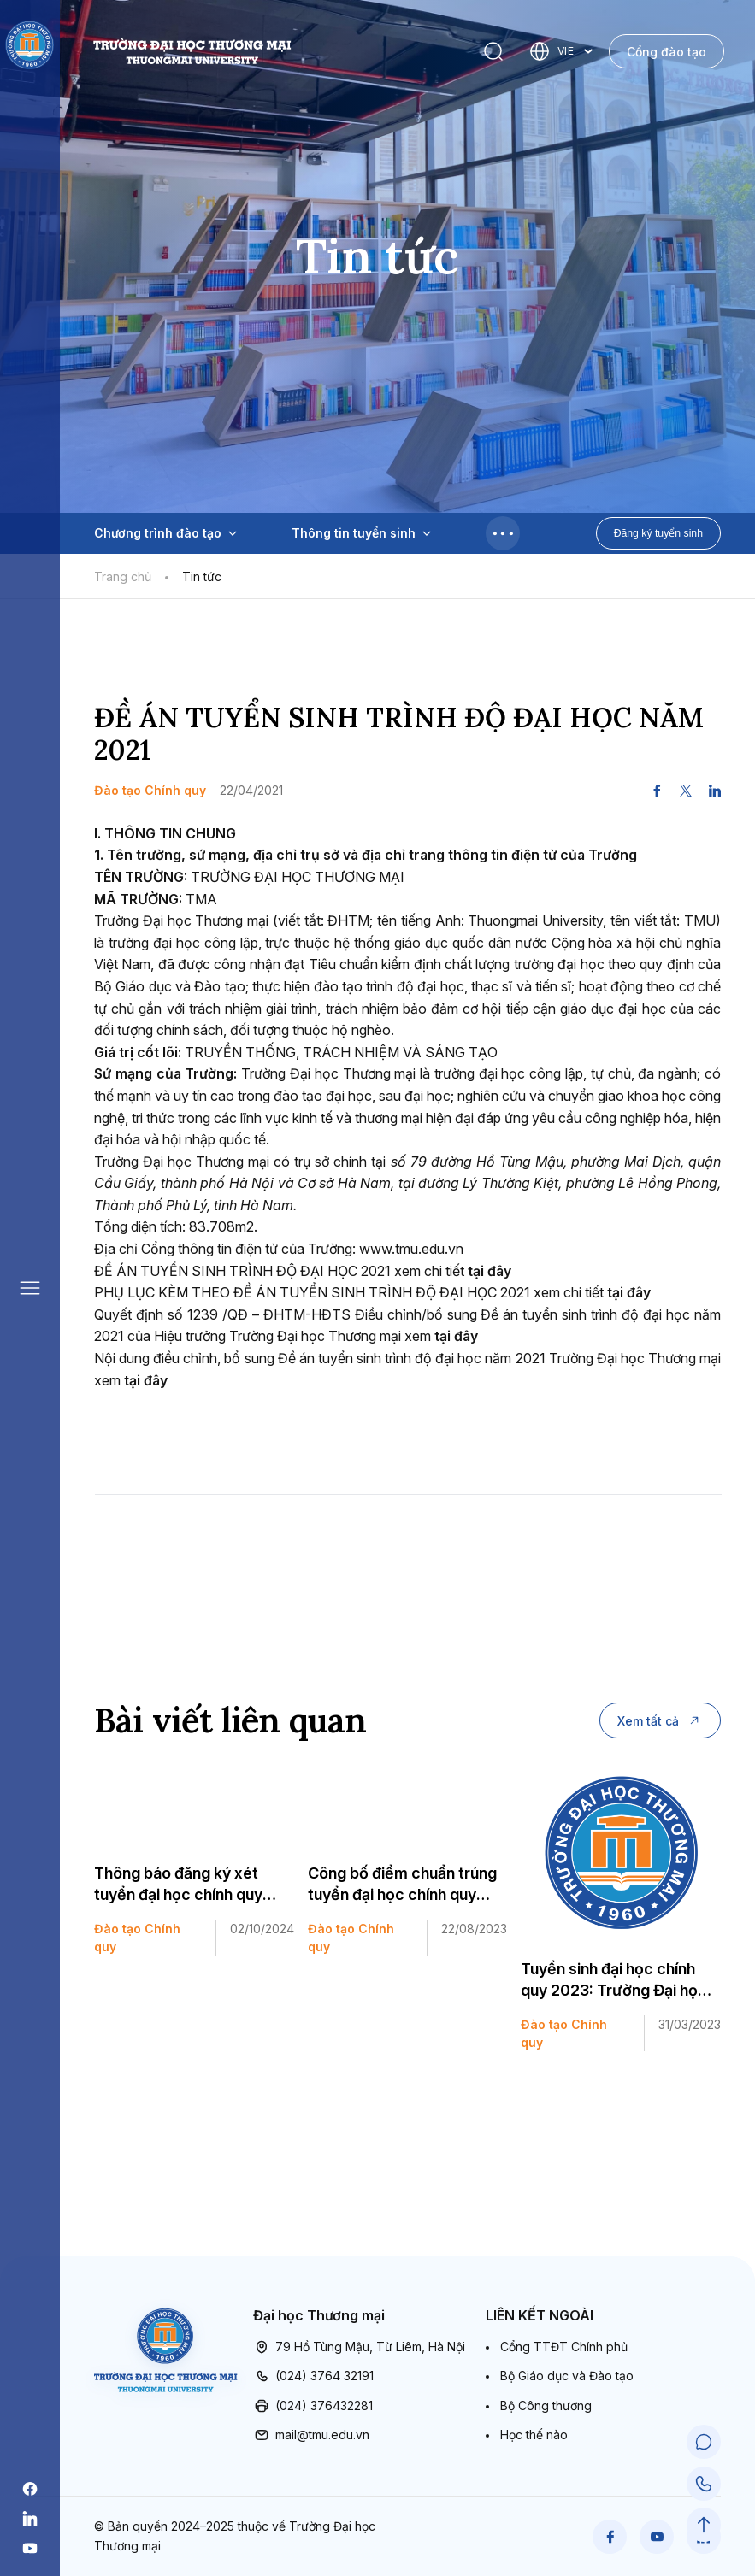  What do you see at coordinates (704, 2525) in the screenshot?
I see `[Scroll to Top]` at bounding box center [704, 2525].